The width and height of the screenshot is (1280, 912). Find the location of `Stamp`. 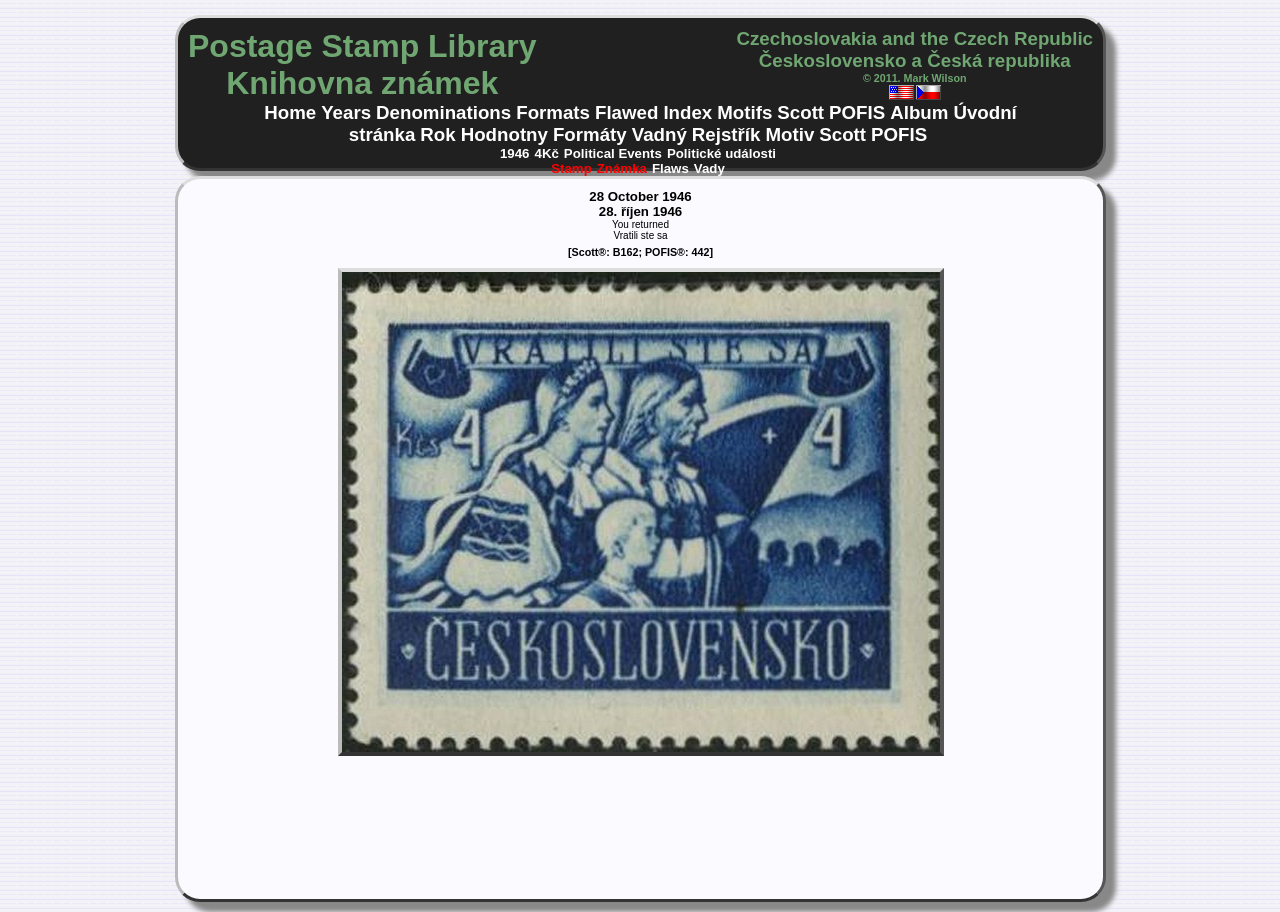

Stamp is located at coordinates (571, 168).